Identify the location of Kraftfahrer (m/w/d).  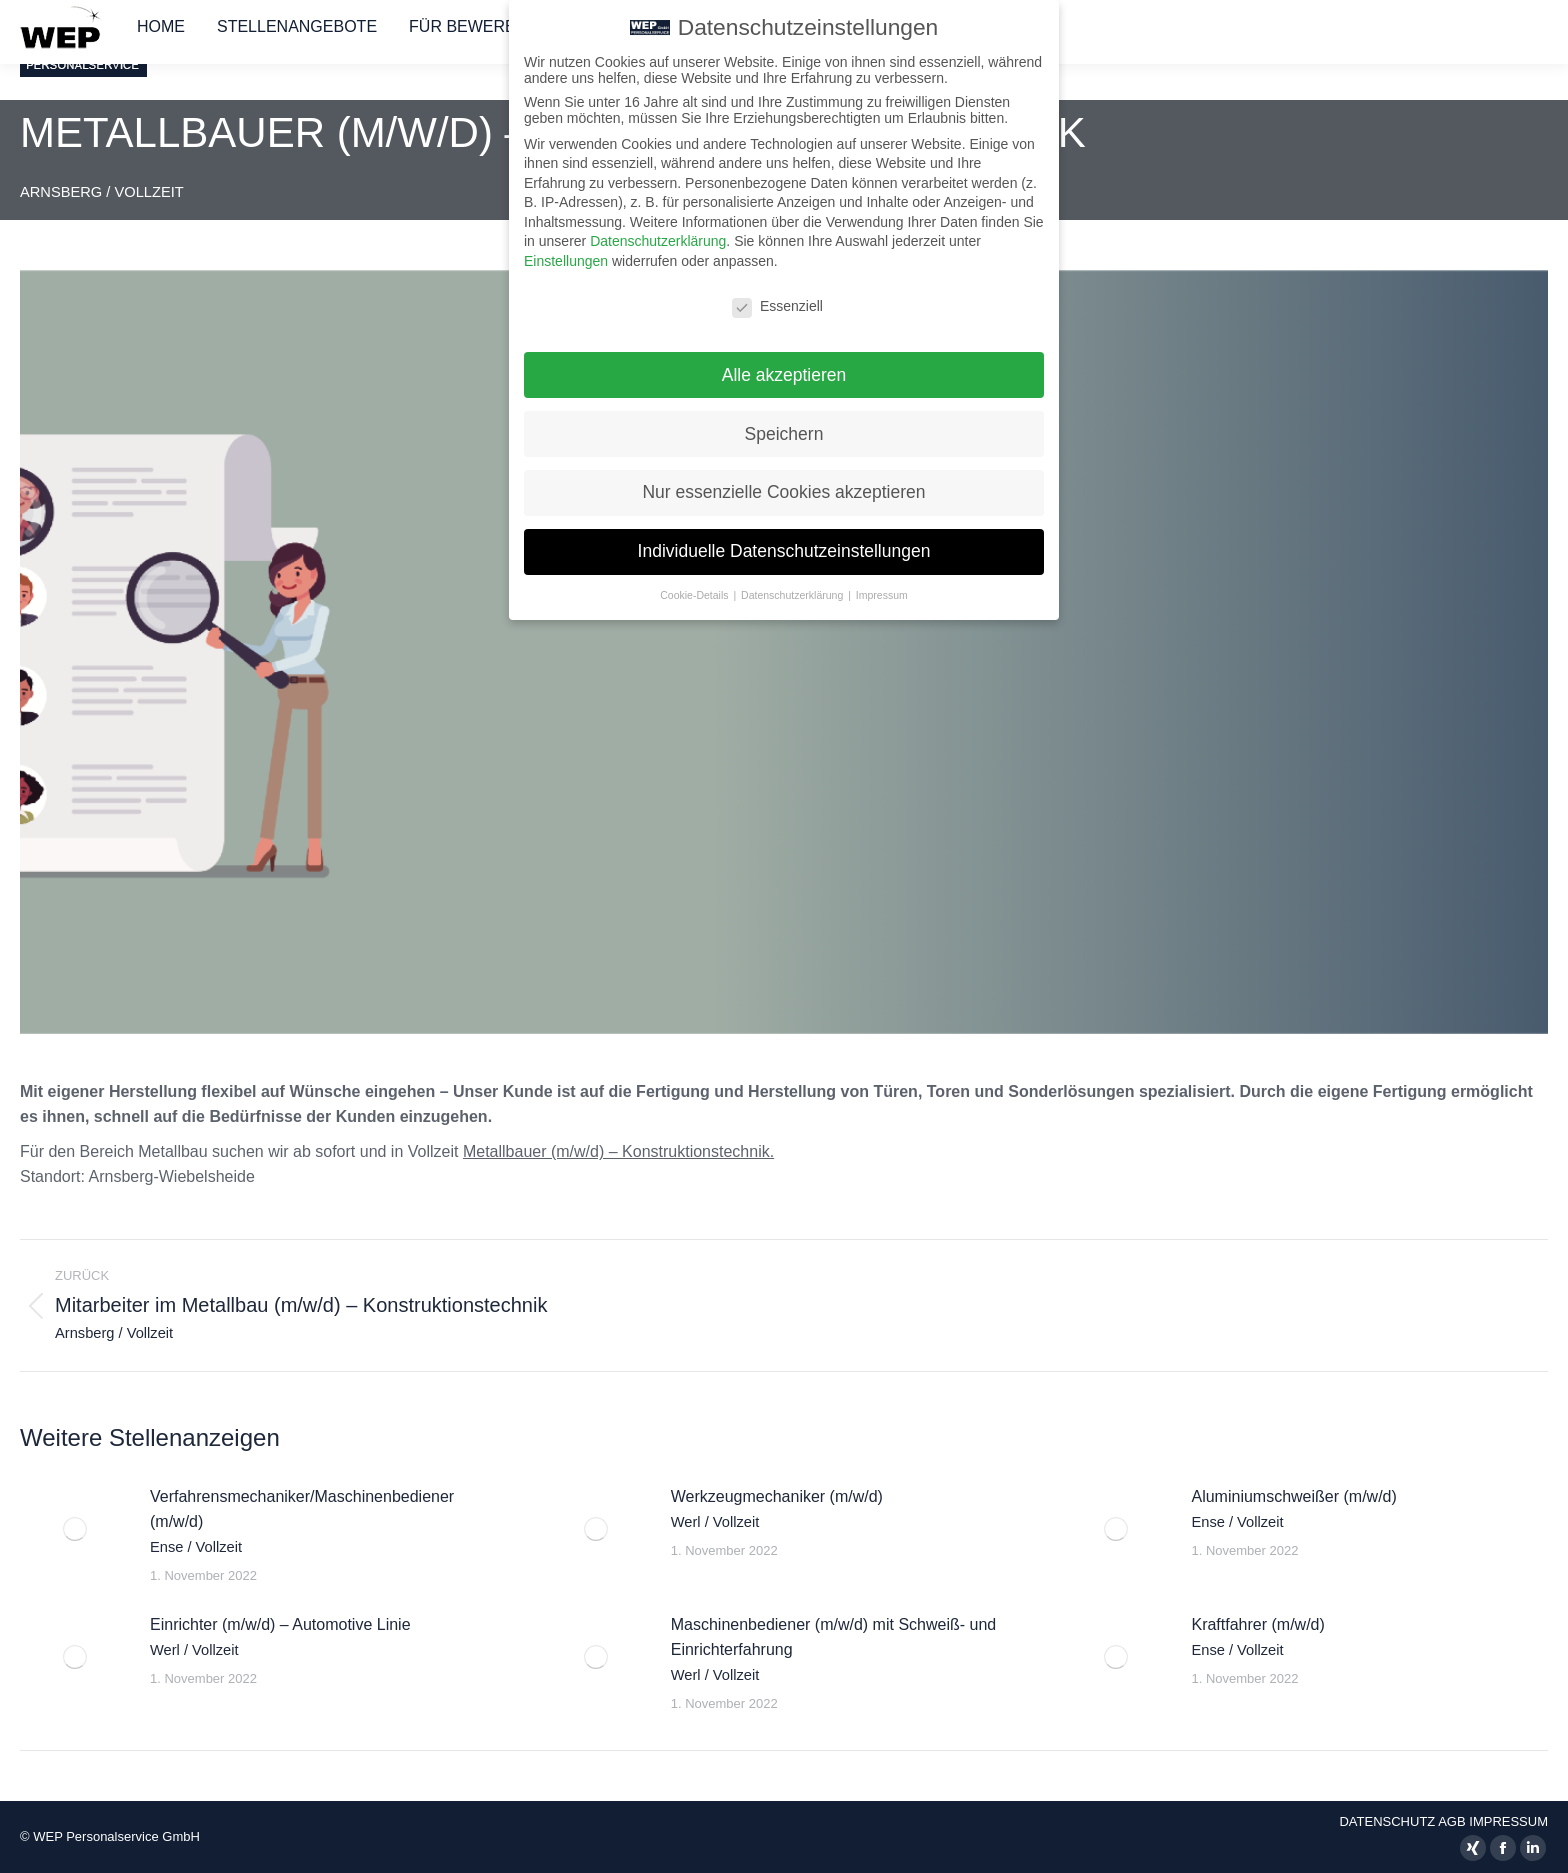
(1257, 1637).